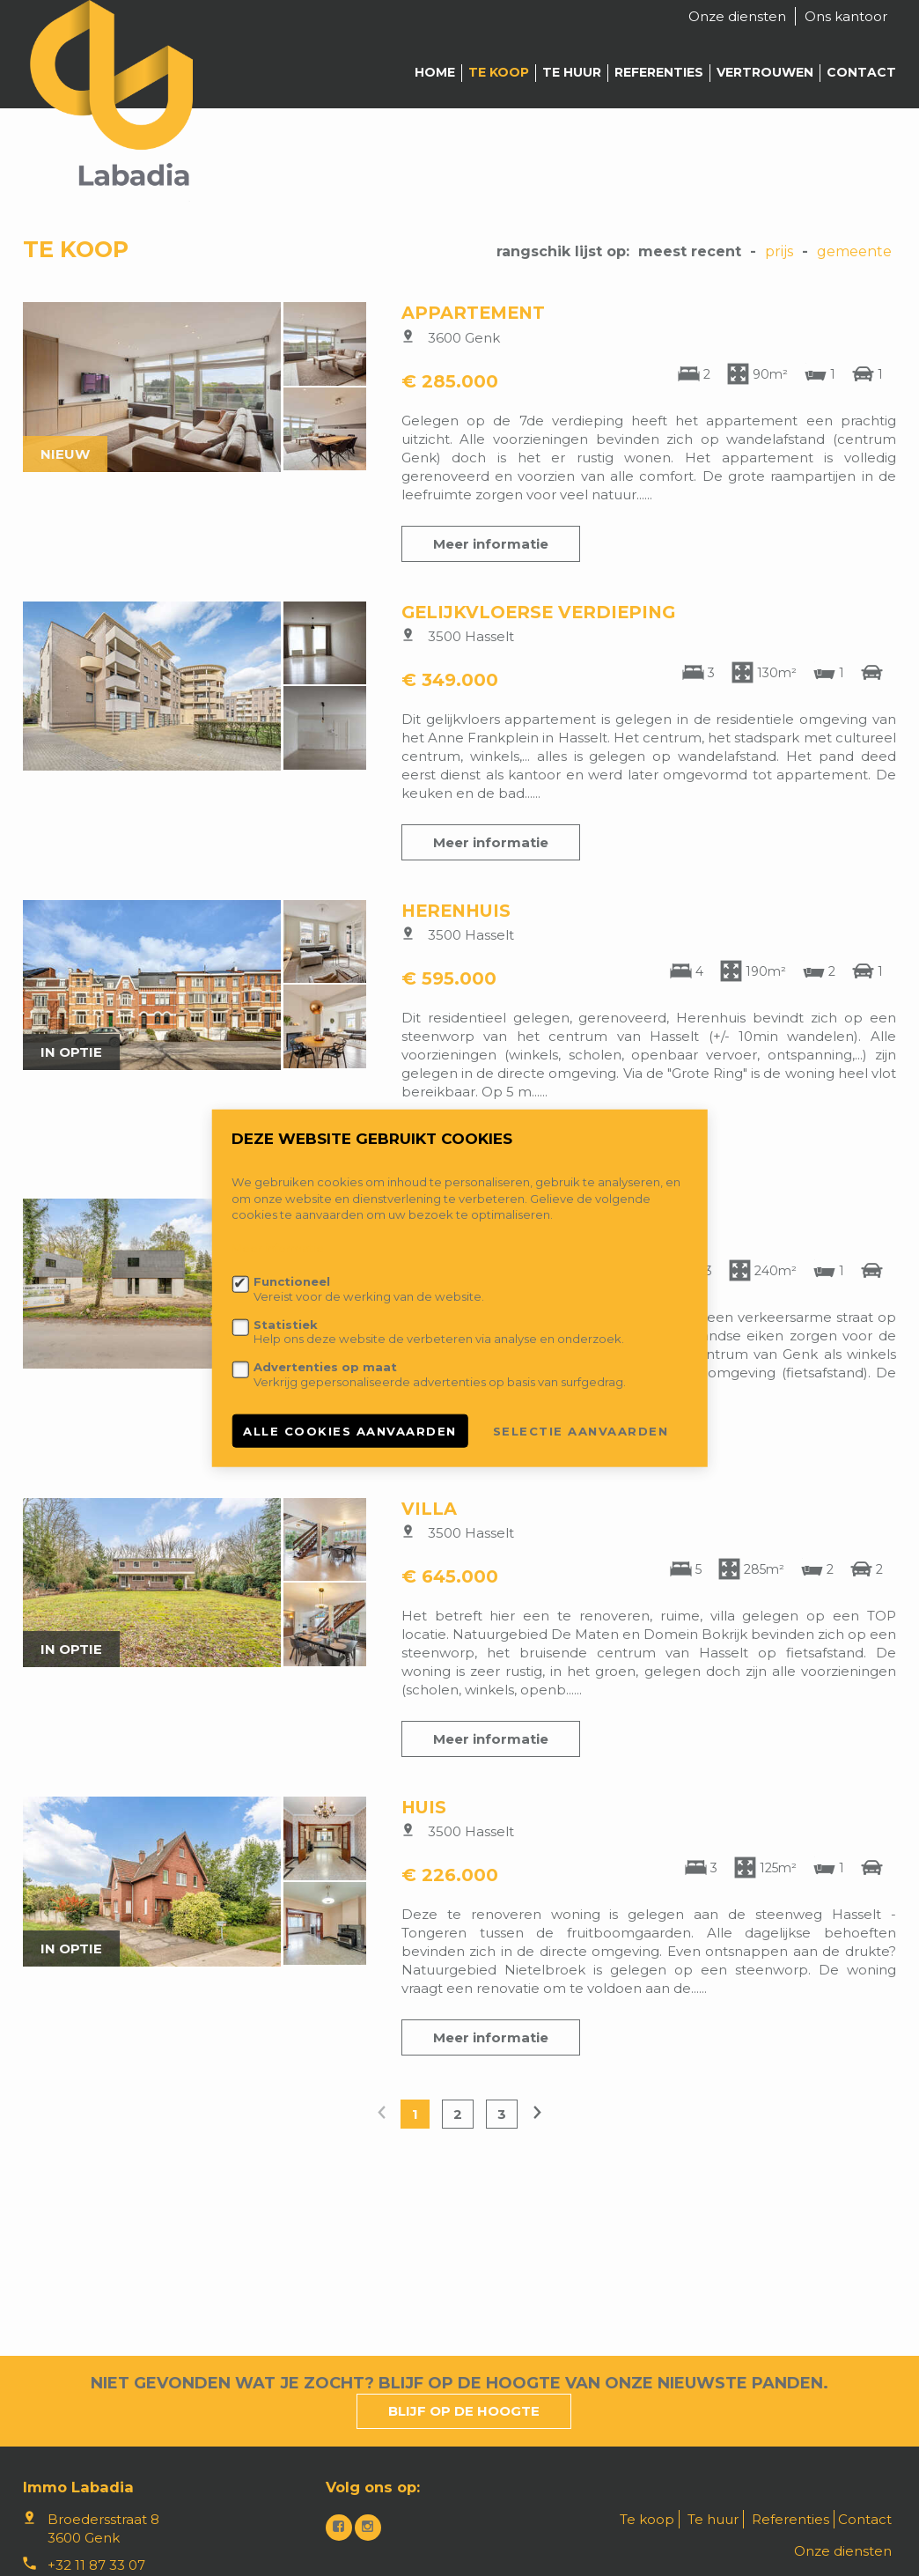  I want to click on Referenties, so click(658, 72).